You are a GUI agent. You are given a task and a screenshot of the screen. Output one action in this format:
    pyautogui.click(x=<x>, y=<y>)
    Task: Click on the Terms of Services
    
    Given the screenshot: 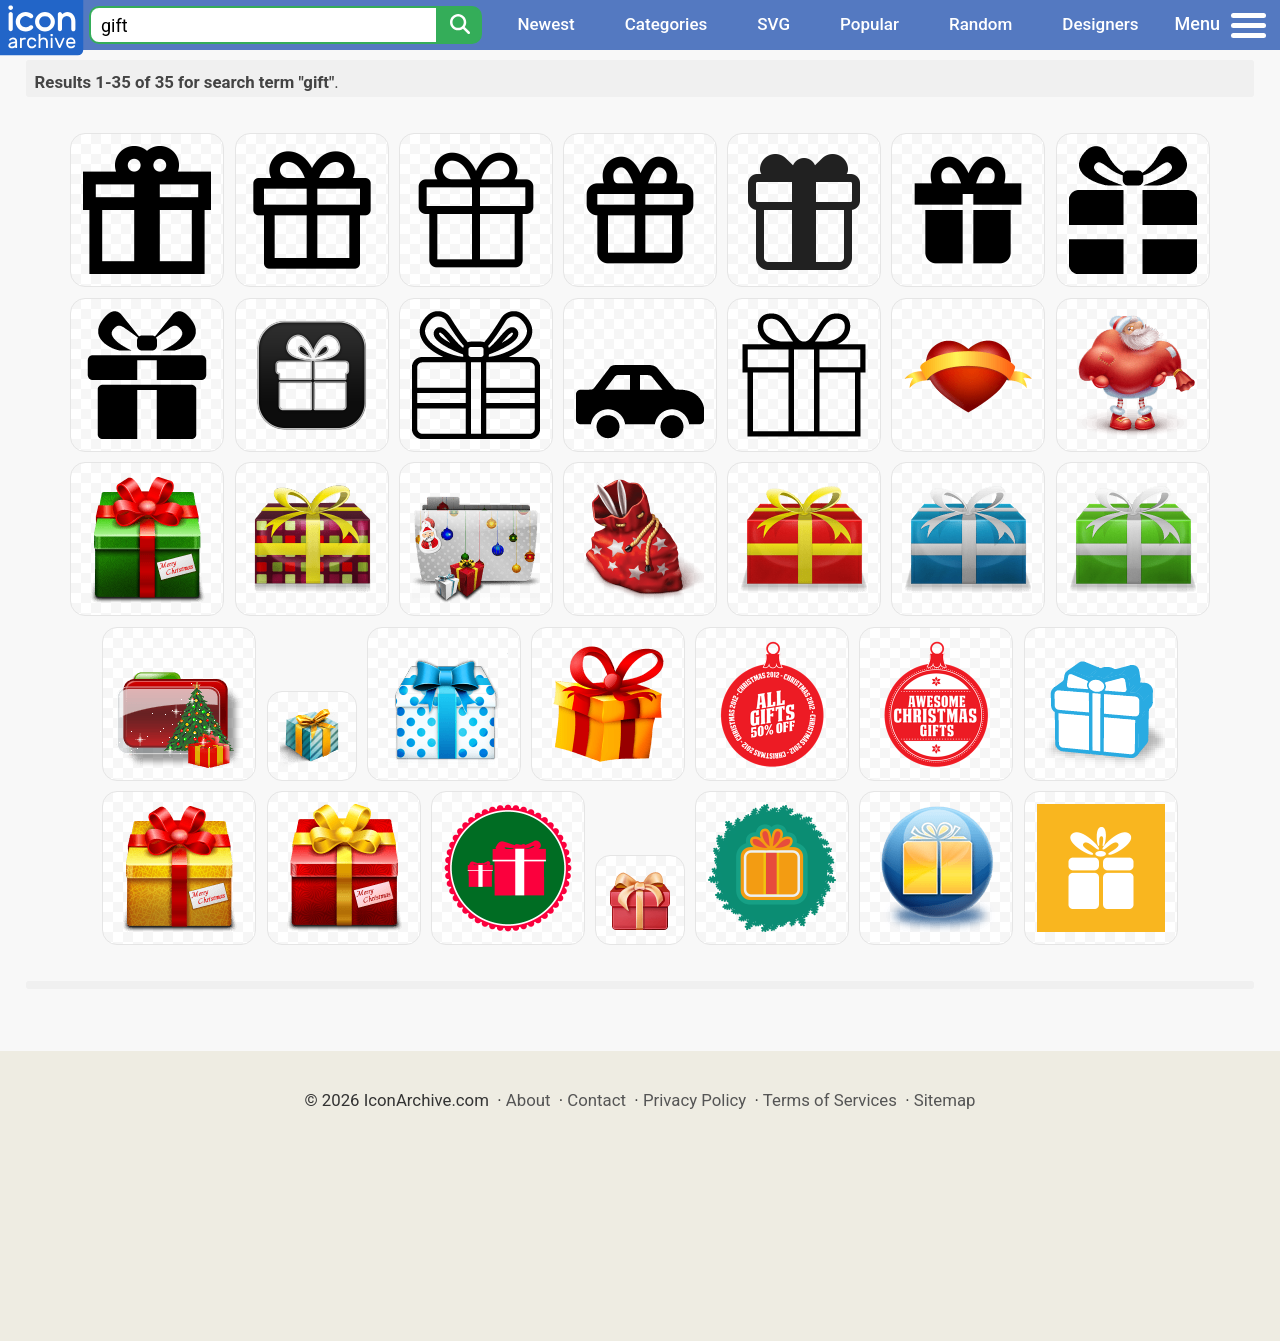 What is the action you would take?
    pyautogui.click(x=830, y=1100)
    